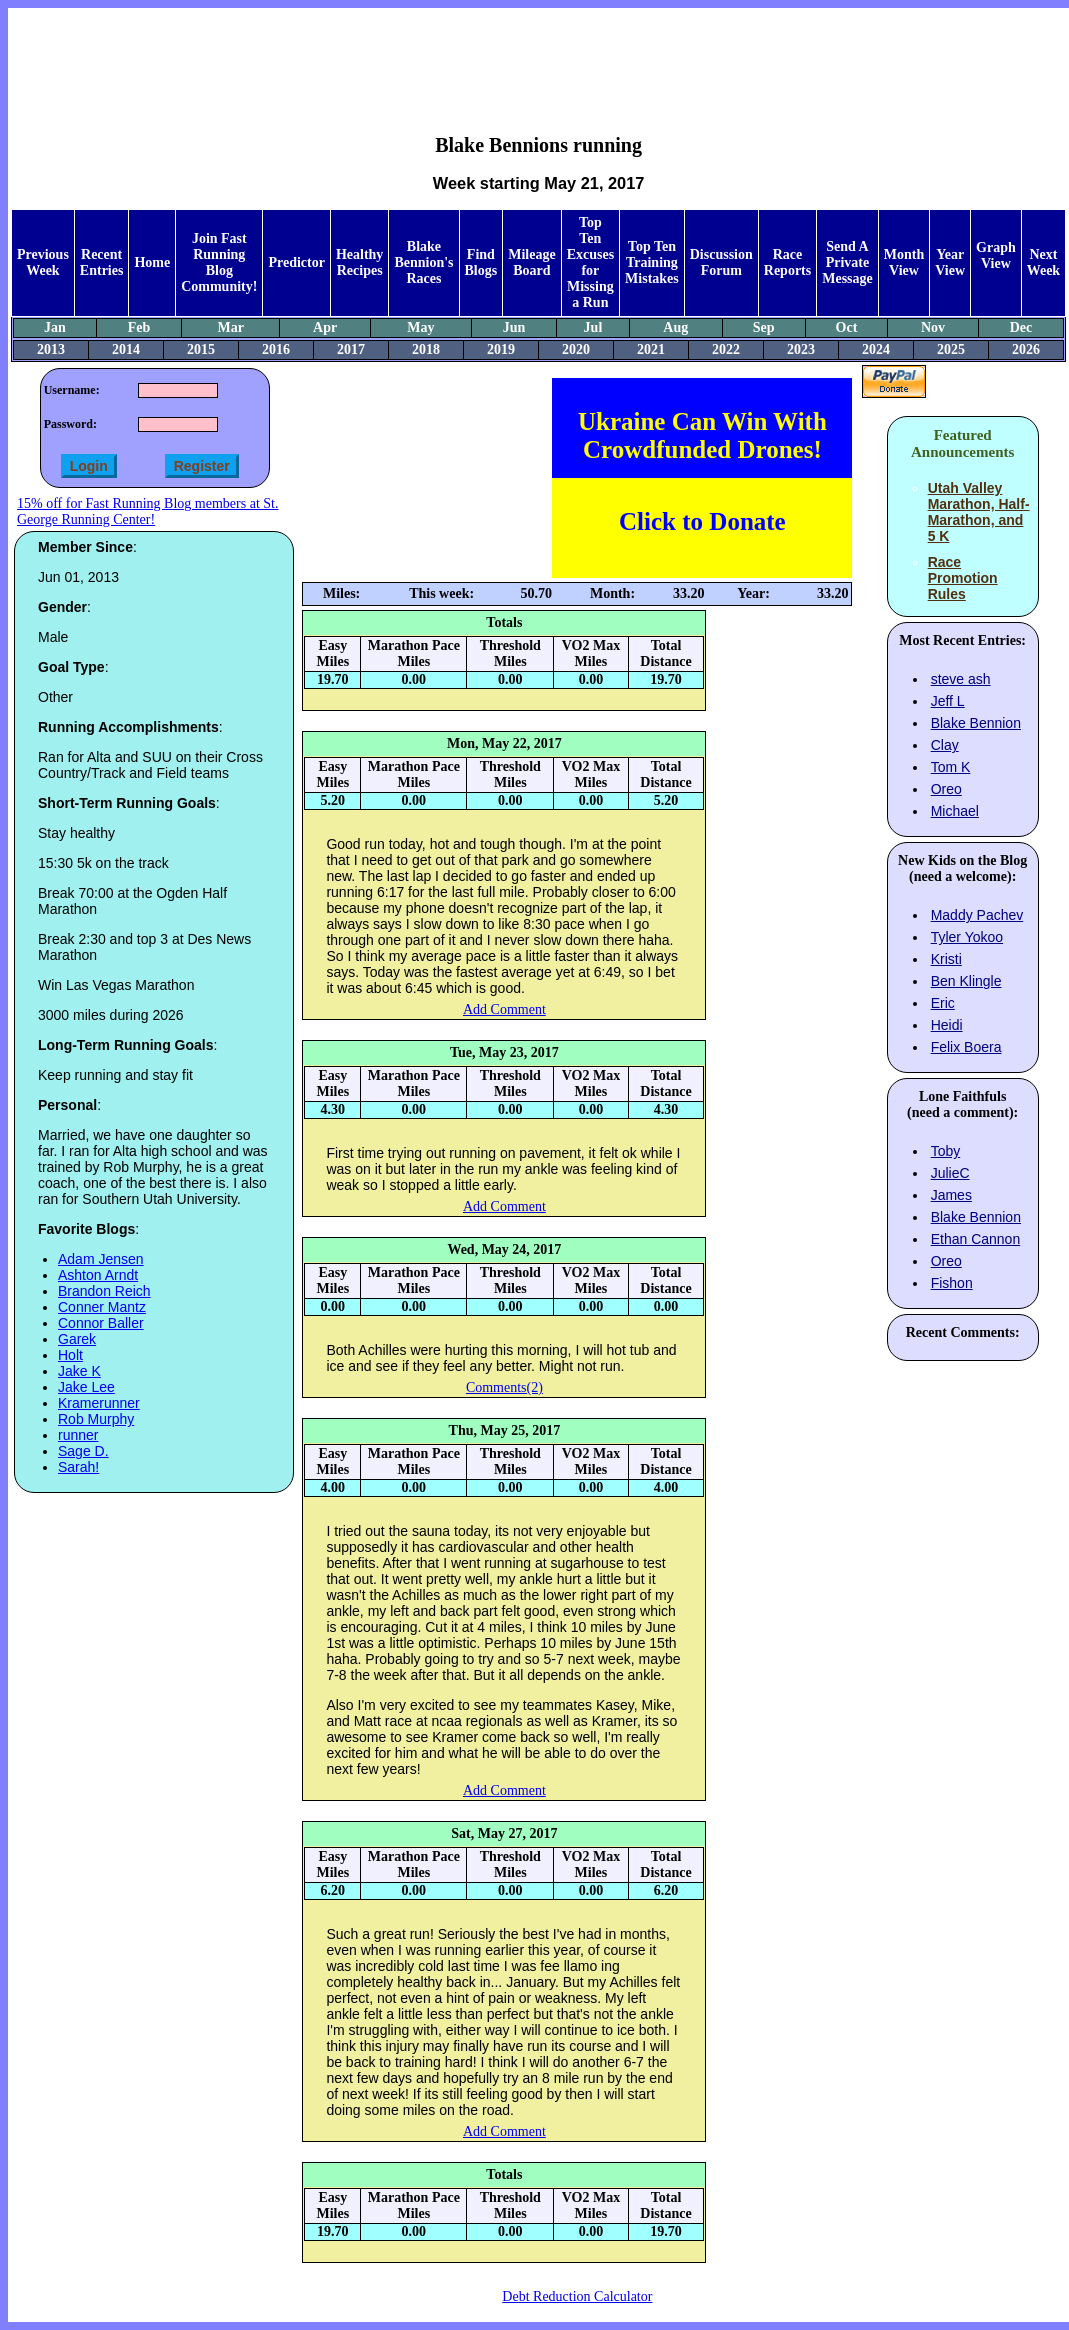 Image resolution: width=1069 pixels, height=2330 pixels. I want to click on Feb, so click(139, 327).